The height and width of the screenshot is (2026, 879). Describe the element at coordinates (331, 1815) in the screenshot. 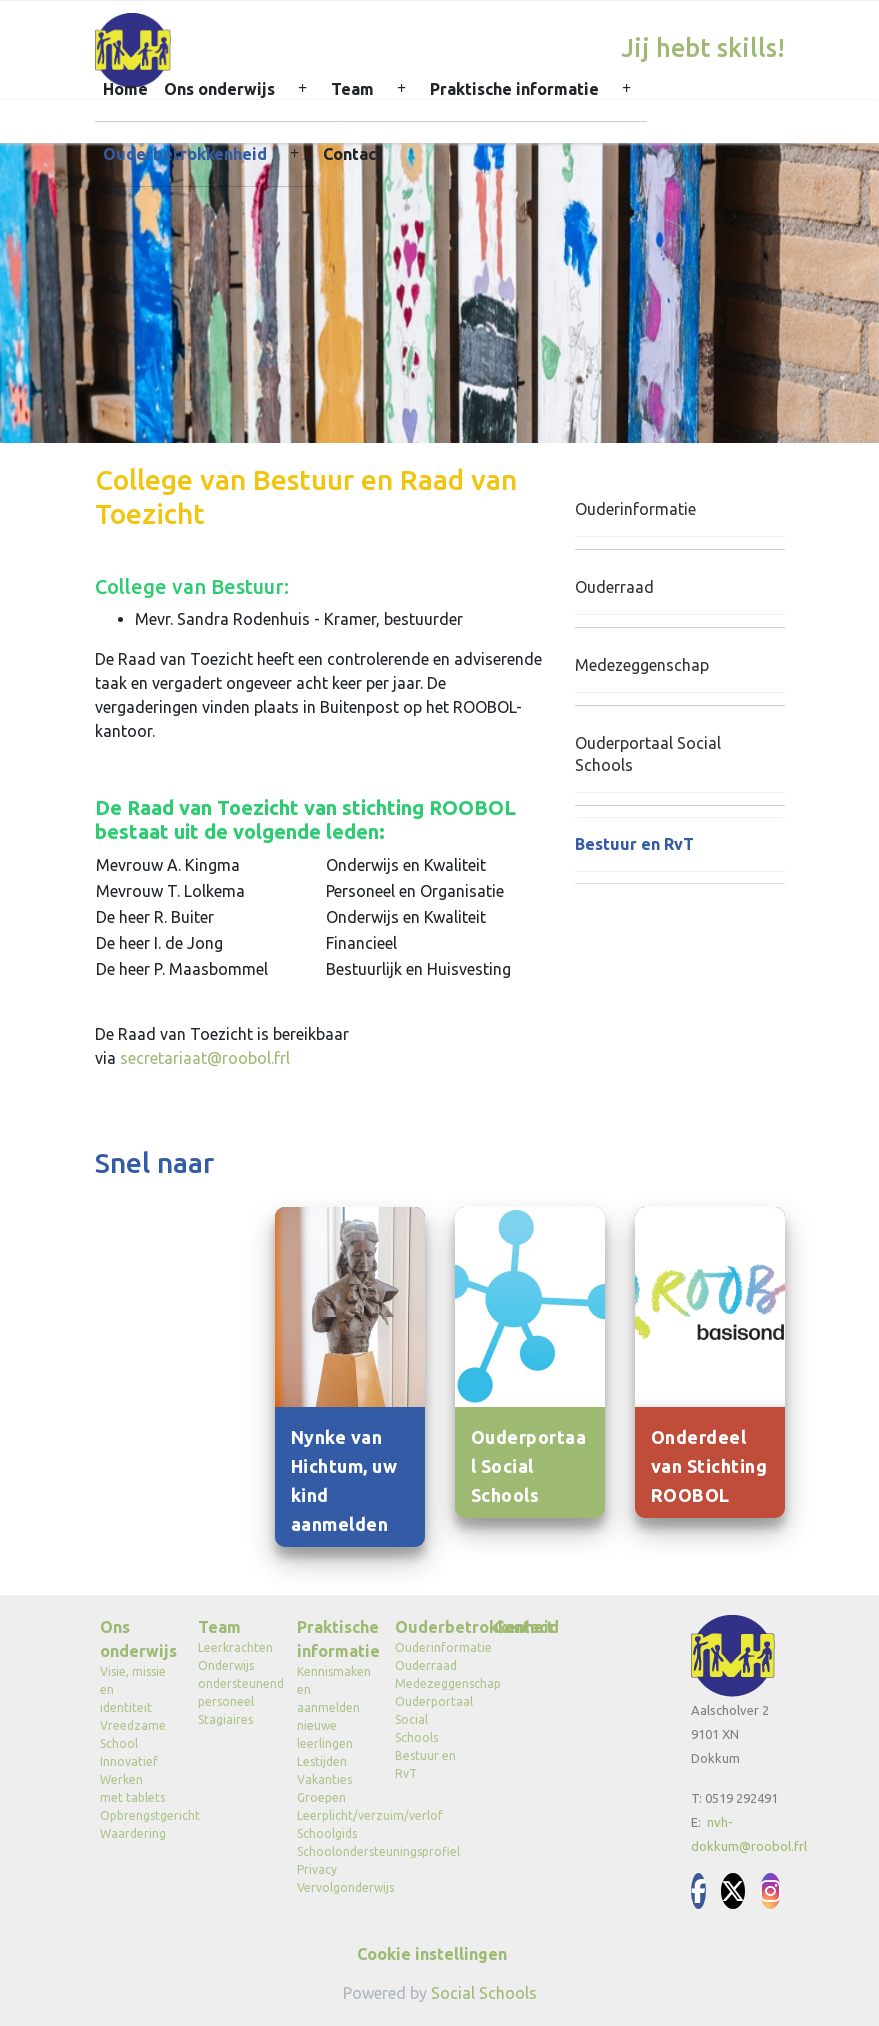

I see `Leerplicht/verzuim/verlof` at that location.